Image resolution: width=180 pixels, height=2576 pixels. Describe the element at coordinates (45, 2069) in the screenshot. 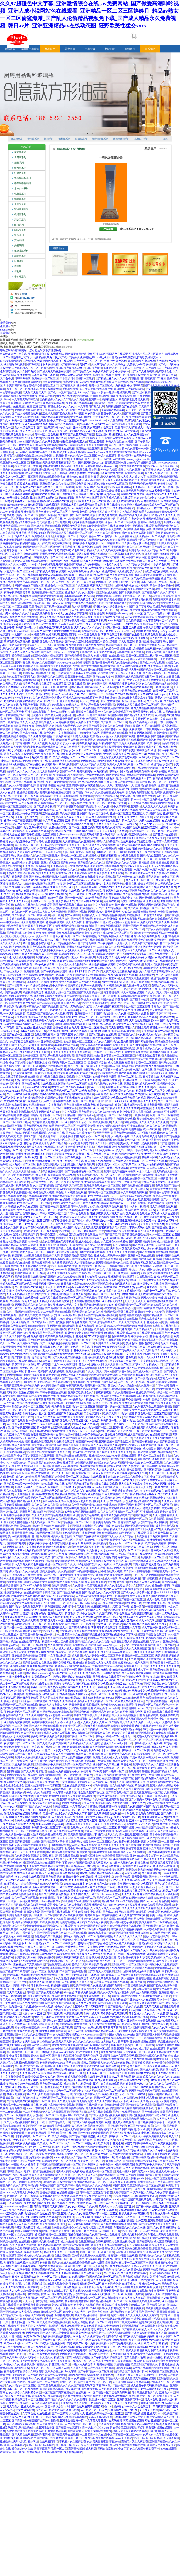

I see `亚洲呦女专区` at that location.